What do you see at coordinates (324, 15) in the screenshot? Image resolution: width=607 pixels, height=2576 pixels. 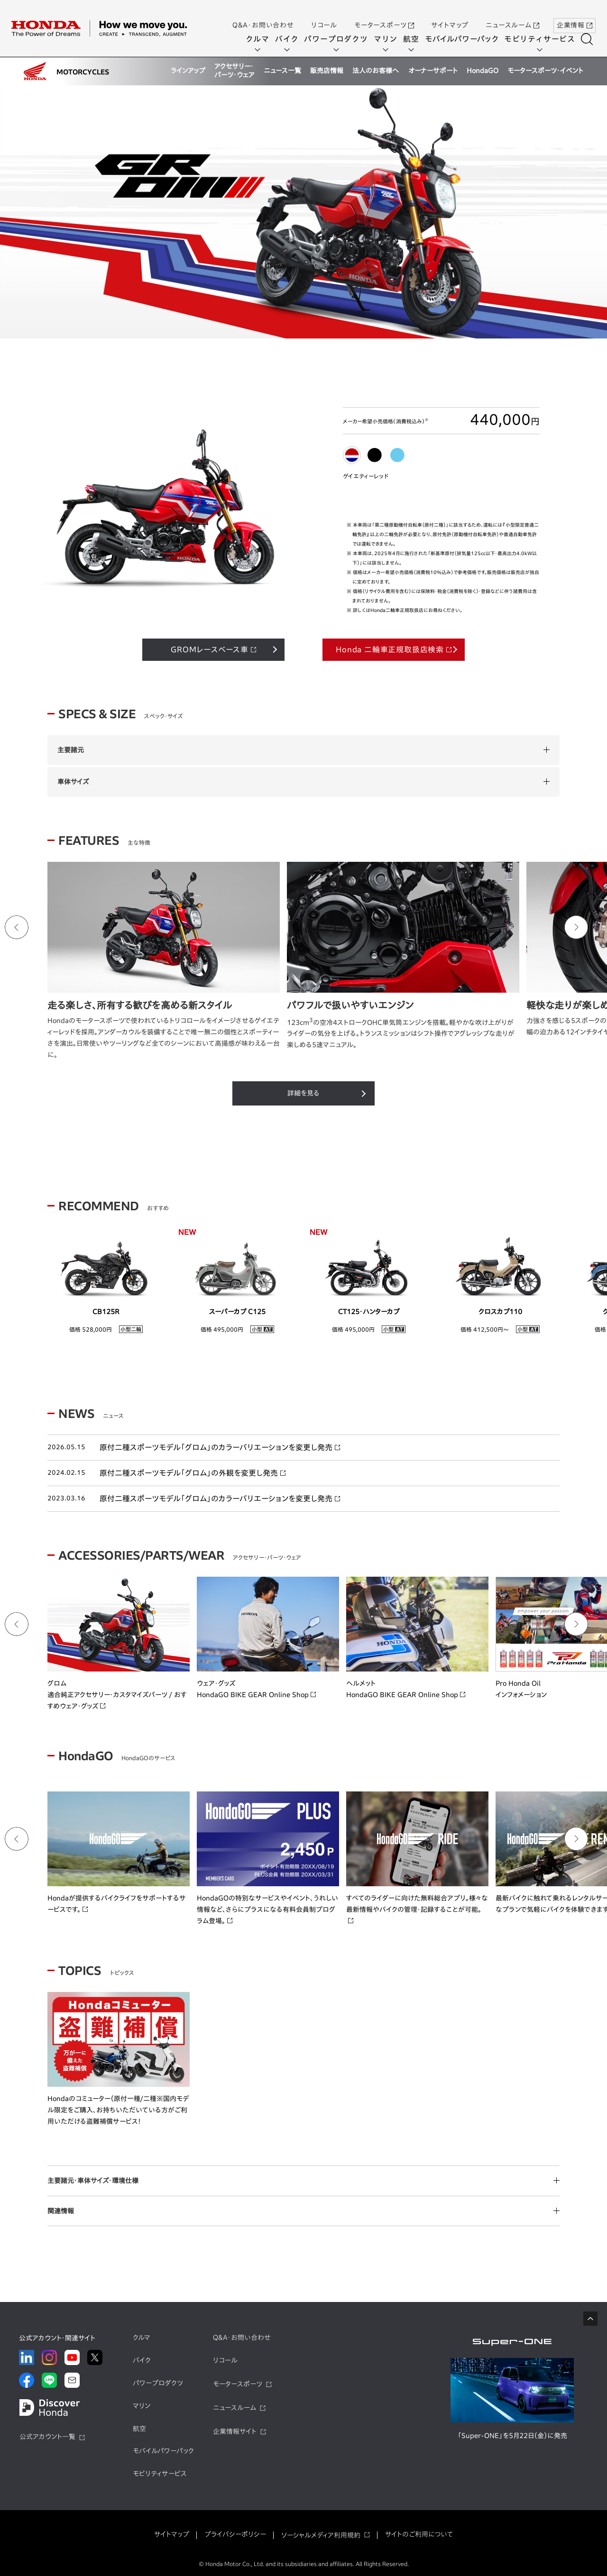 I see `リコール` at bounding box center [324, 15].